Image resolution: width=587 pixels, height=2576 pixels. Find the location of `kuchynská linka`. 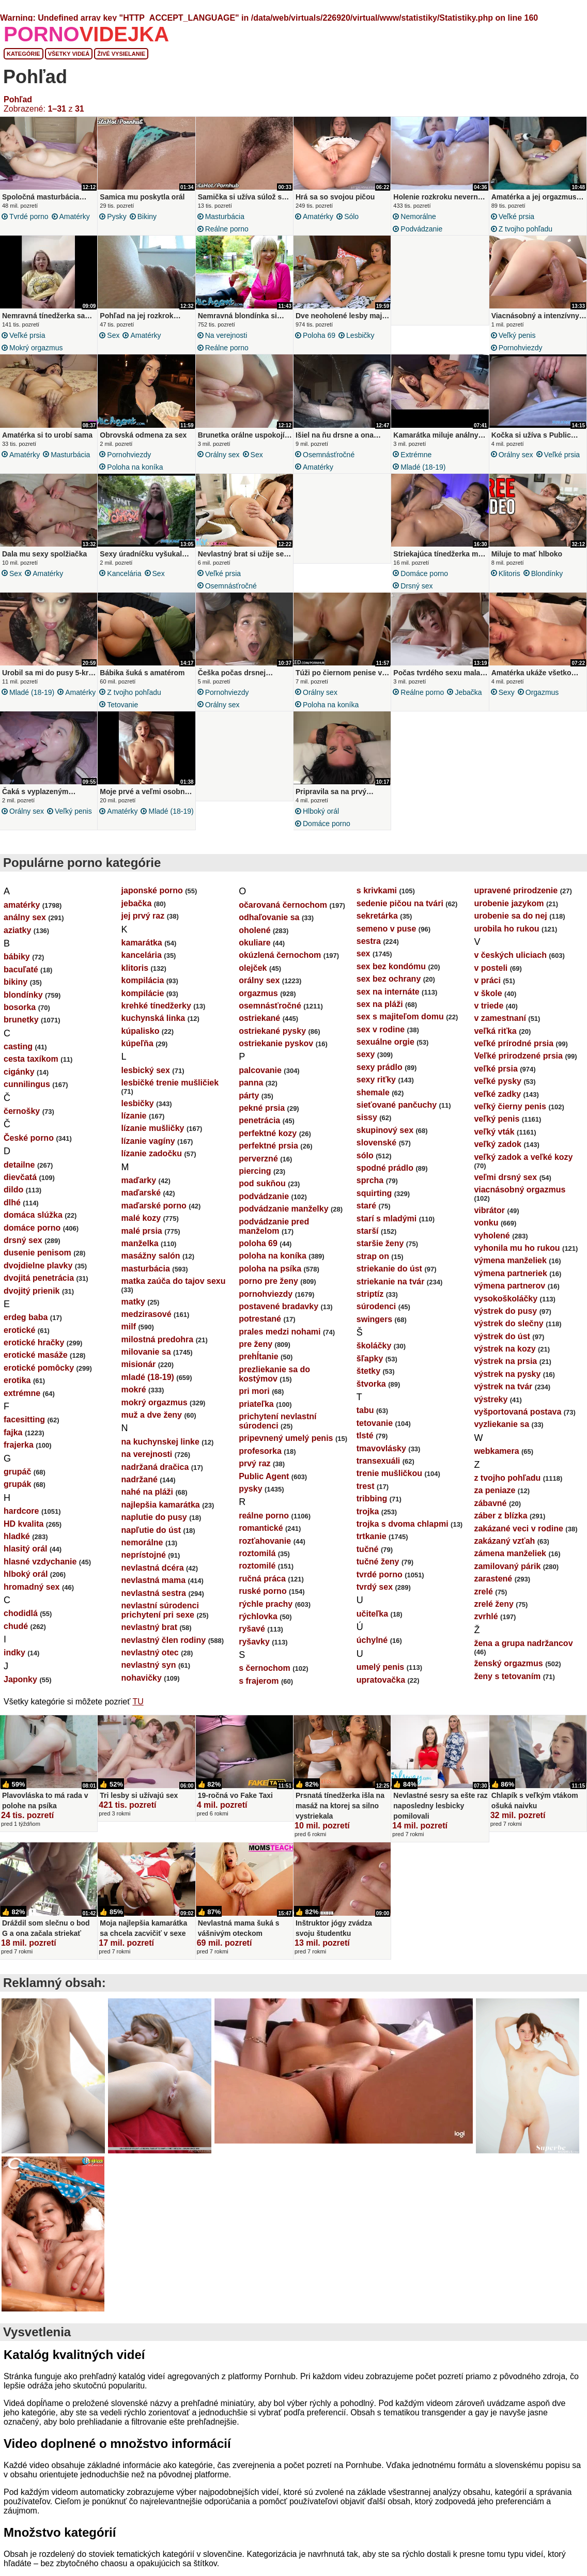

kuchynská linka is located at coordinates (153, 1027).